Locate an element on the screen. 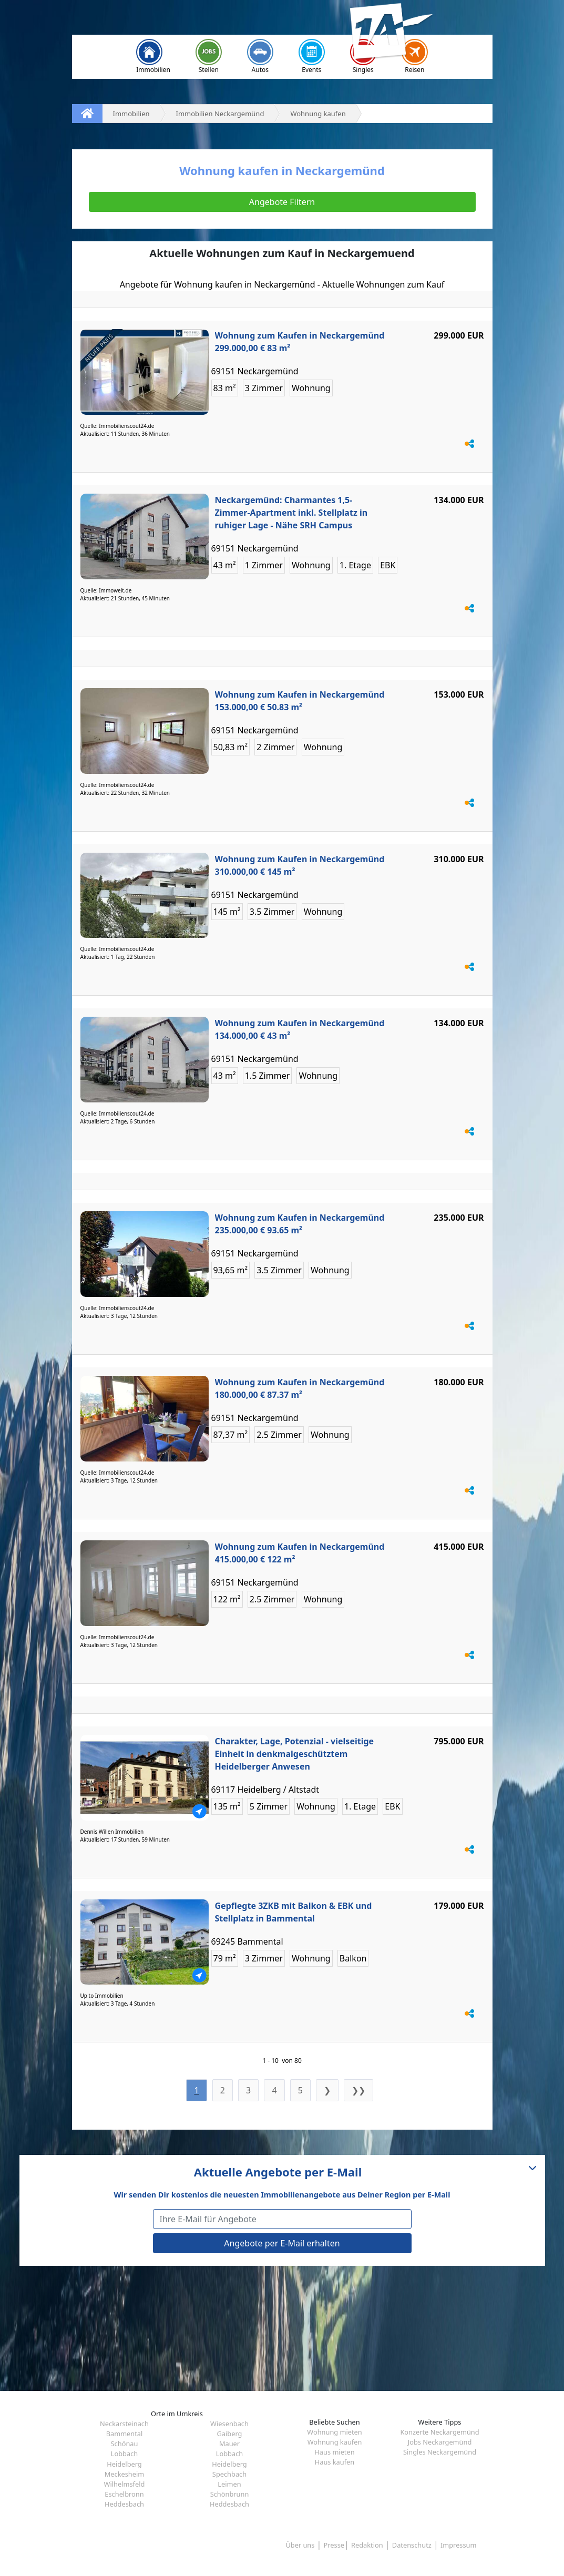 Image resolution: width=564 pixels, height=2576 pixels. Wilhelmsfeld is located at coordinates (124, 2484).